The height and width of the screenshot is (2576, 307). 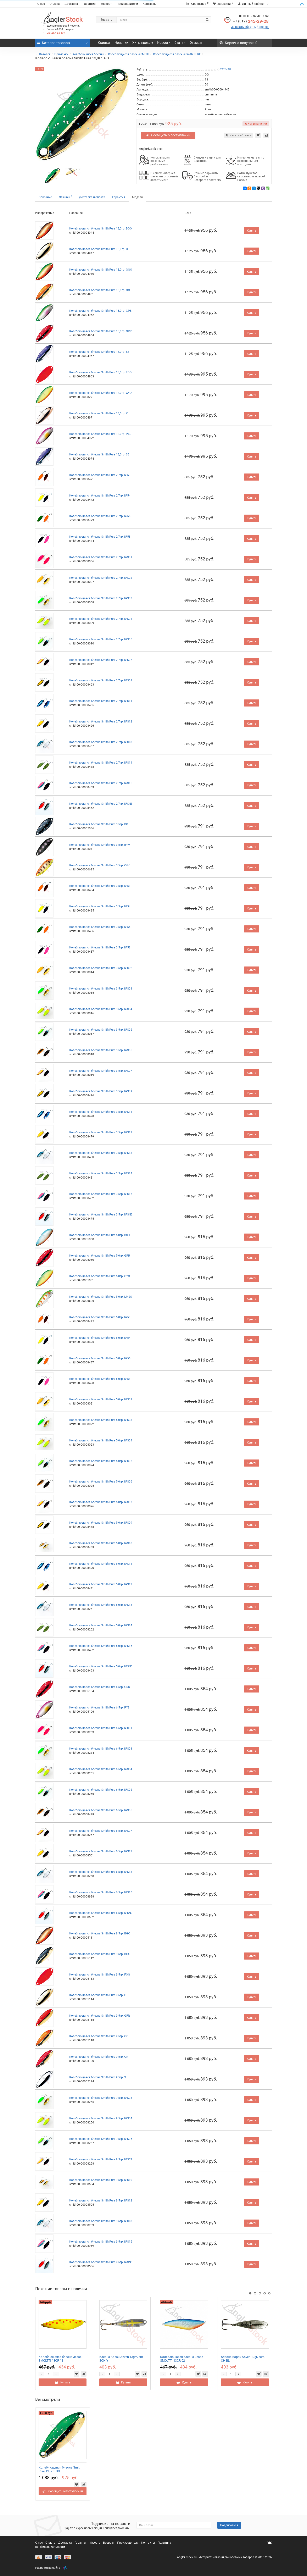 I want to click on Колеблющаяся блесна Smith Pure 9,5гр. G, so click(x=97, y=1995).